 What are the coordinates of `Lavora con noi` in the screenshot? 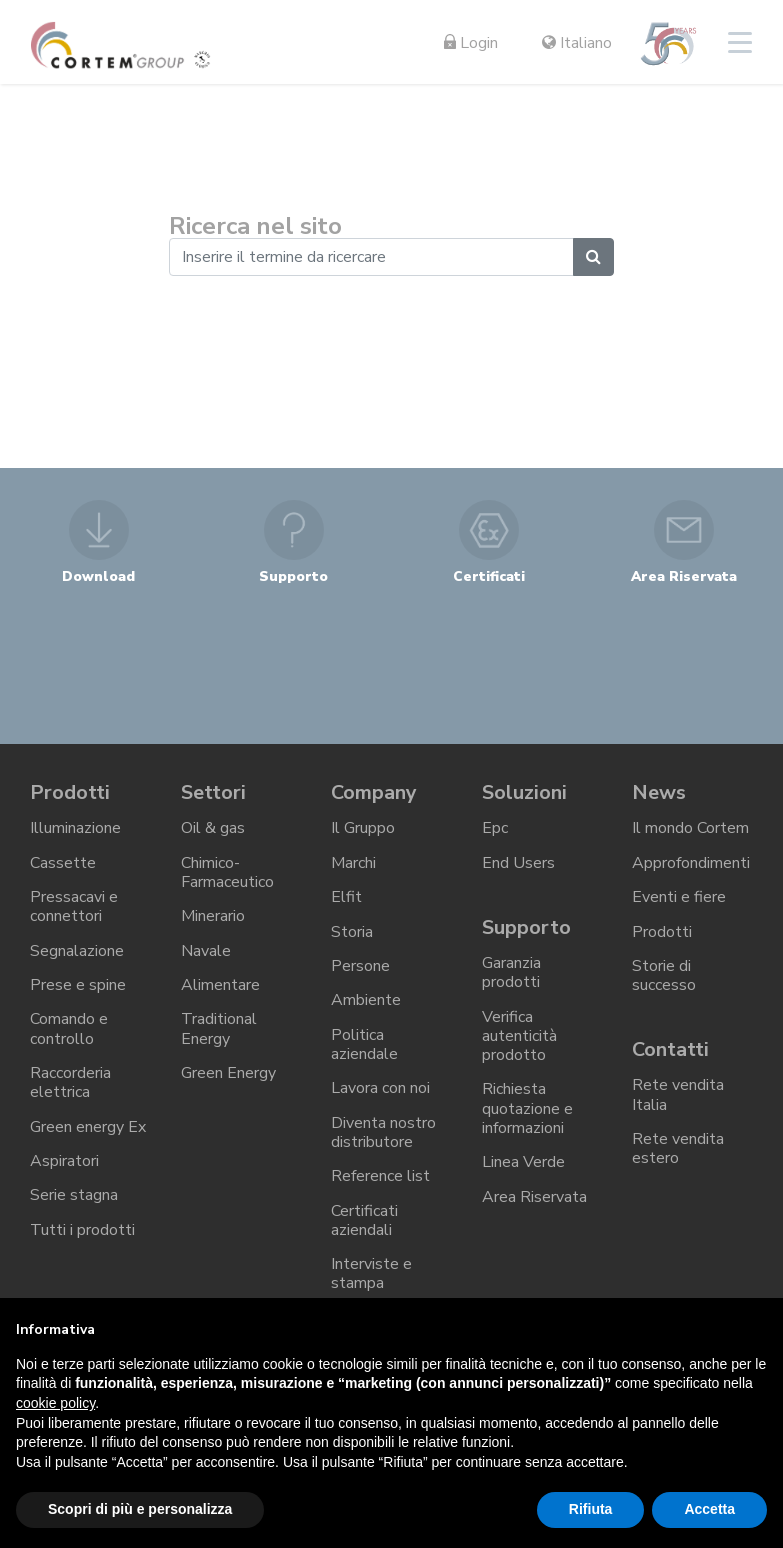 It's located at (380, 1088).